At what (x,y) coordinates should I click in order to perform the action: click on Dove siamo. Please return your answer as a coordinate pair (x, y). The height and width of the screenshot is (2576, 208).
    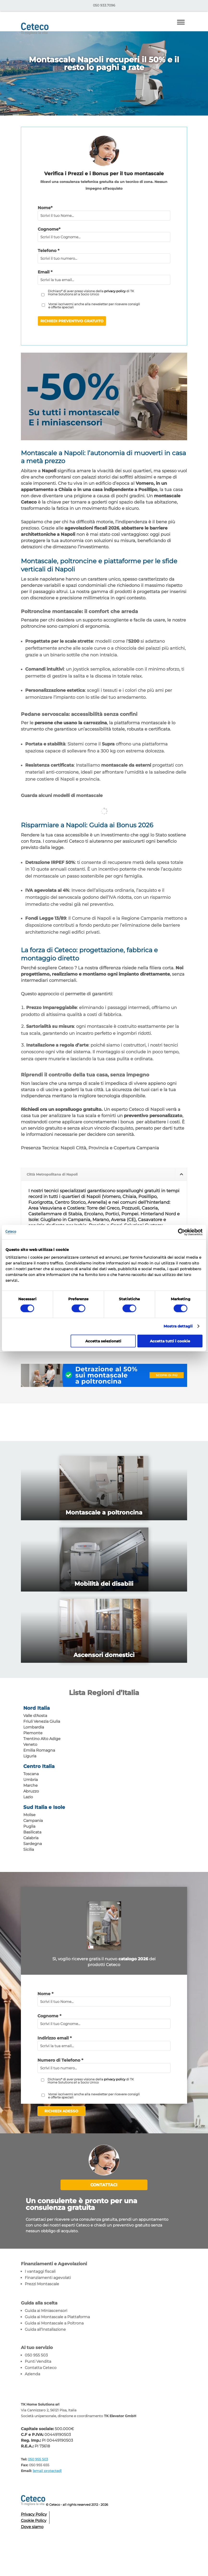
    Looking at the image, I should click on (32, 2526).